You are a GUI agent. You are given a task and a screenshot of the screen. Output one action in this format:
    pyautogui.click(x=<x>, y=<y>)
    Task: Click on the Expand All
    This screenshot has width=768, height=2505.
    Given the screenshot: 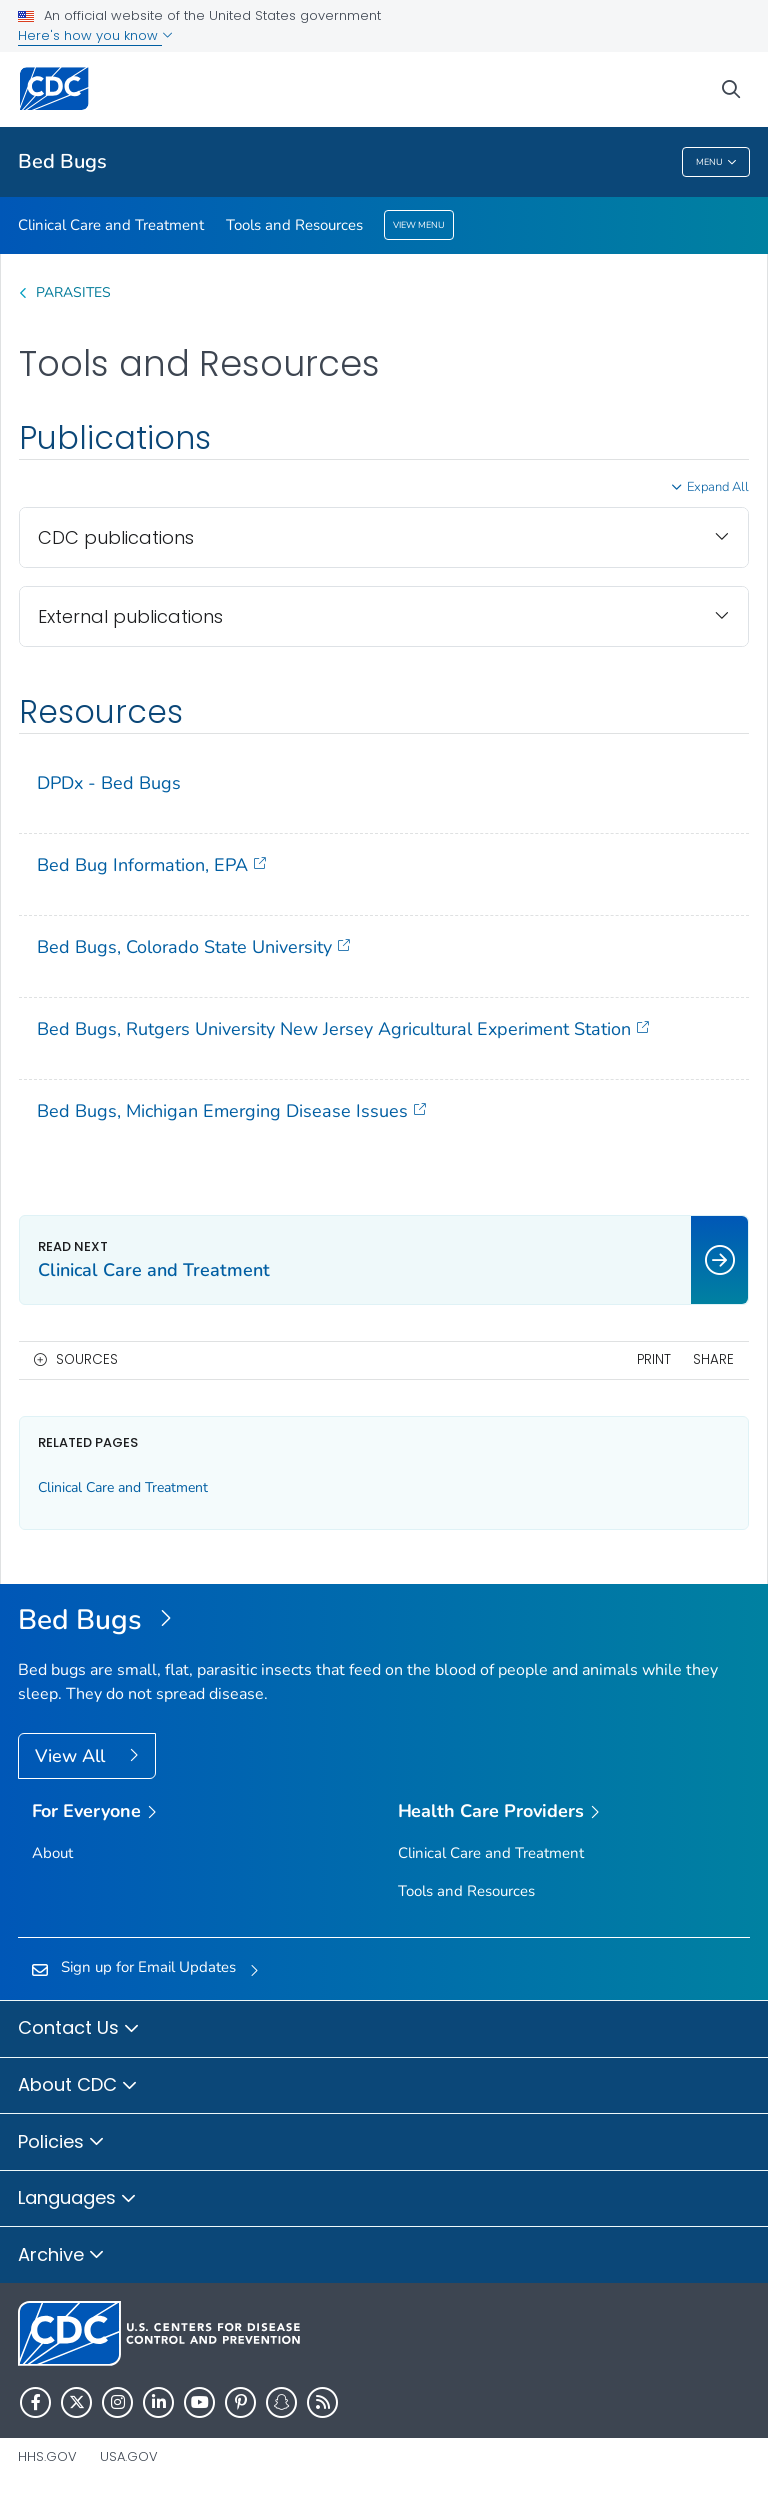 What is the action you would take?
    pyautogui.click(x=718, y=487)
    